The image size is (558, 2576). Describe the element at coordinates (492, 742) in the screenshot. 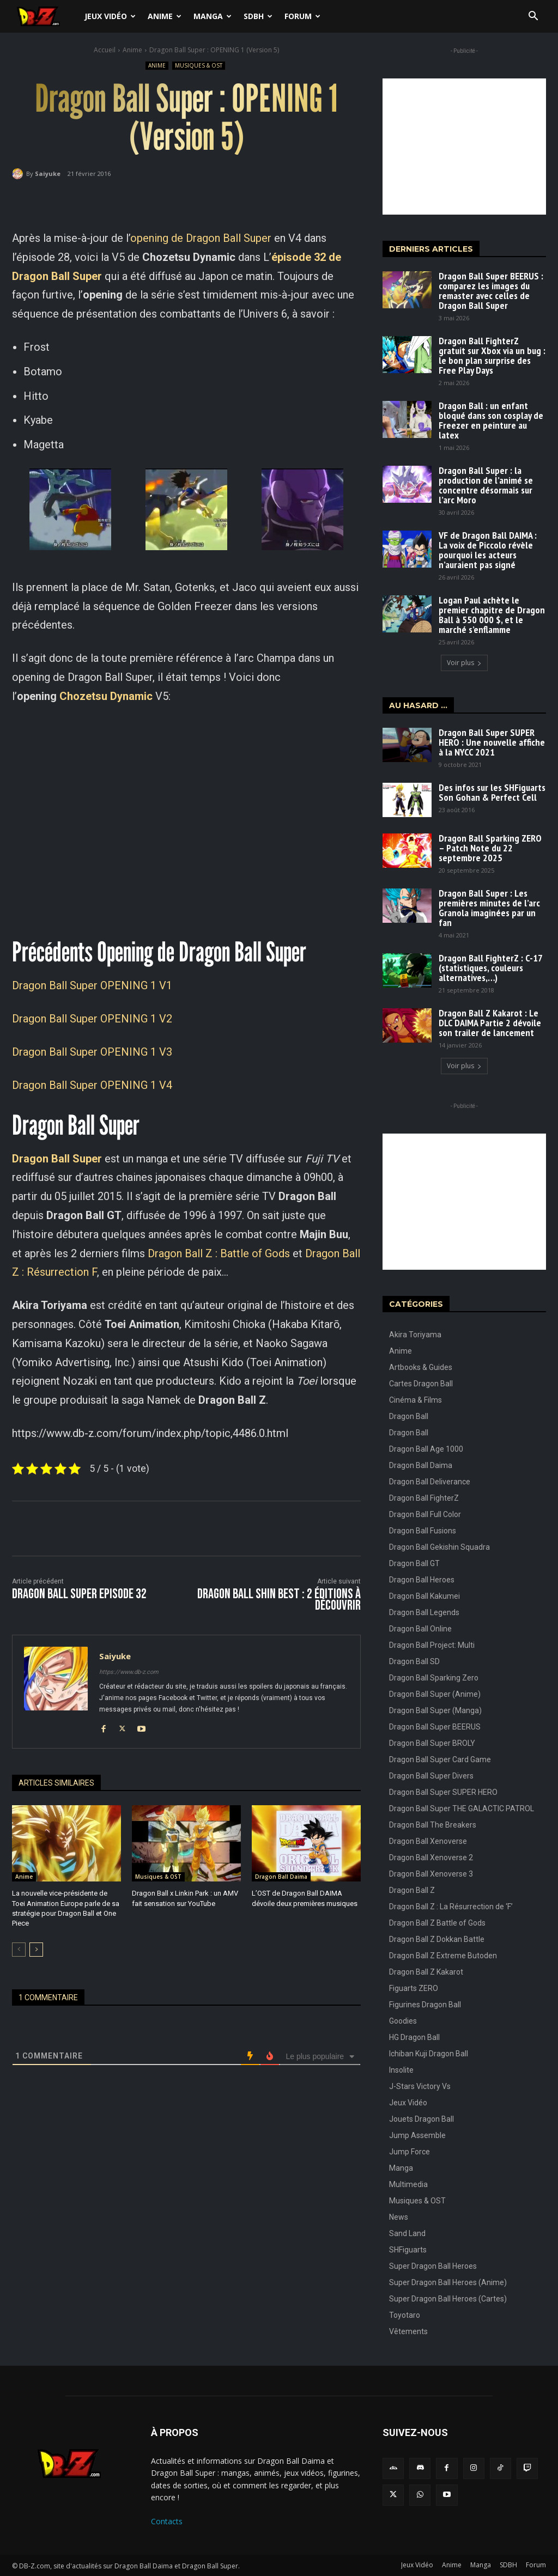

I see `Dragon Ball Super SUPER HERO : Une nouvelle affiche à la NYCC 2021` at that location.